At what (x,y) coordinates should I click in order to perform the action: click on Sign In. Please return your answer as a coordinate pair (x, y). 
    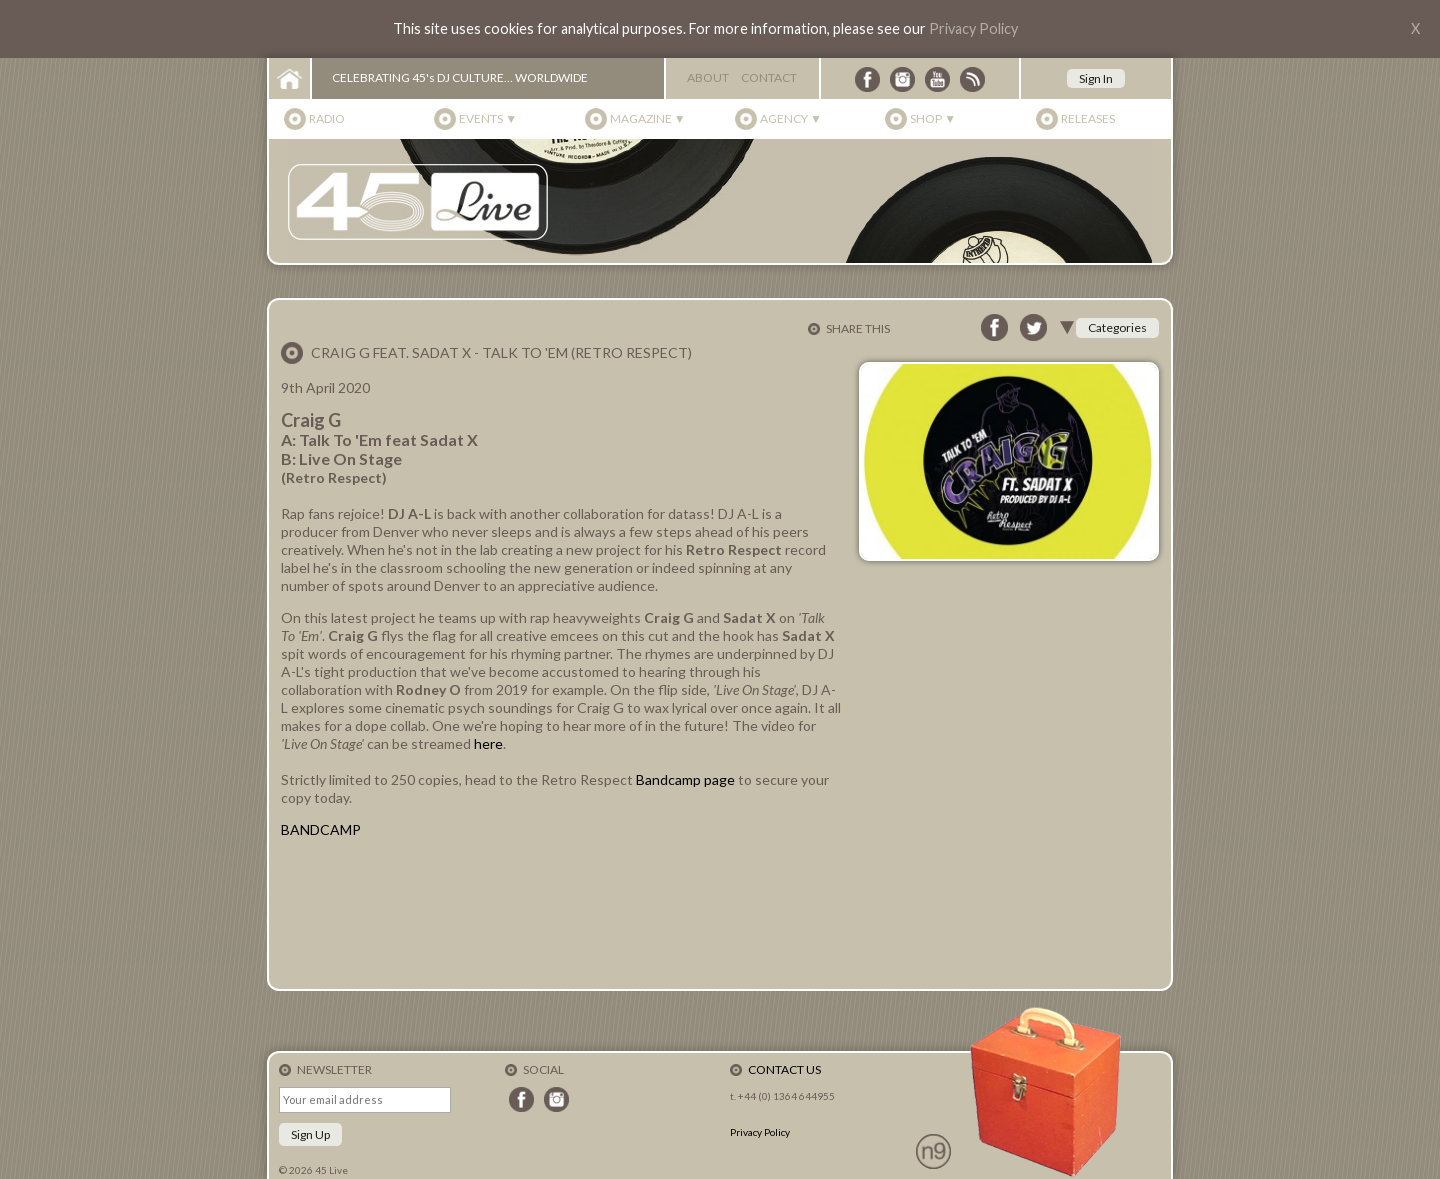
    Looking at the image, I should click on (1096, 78).